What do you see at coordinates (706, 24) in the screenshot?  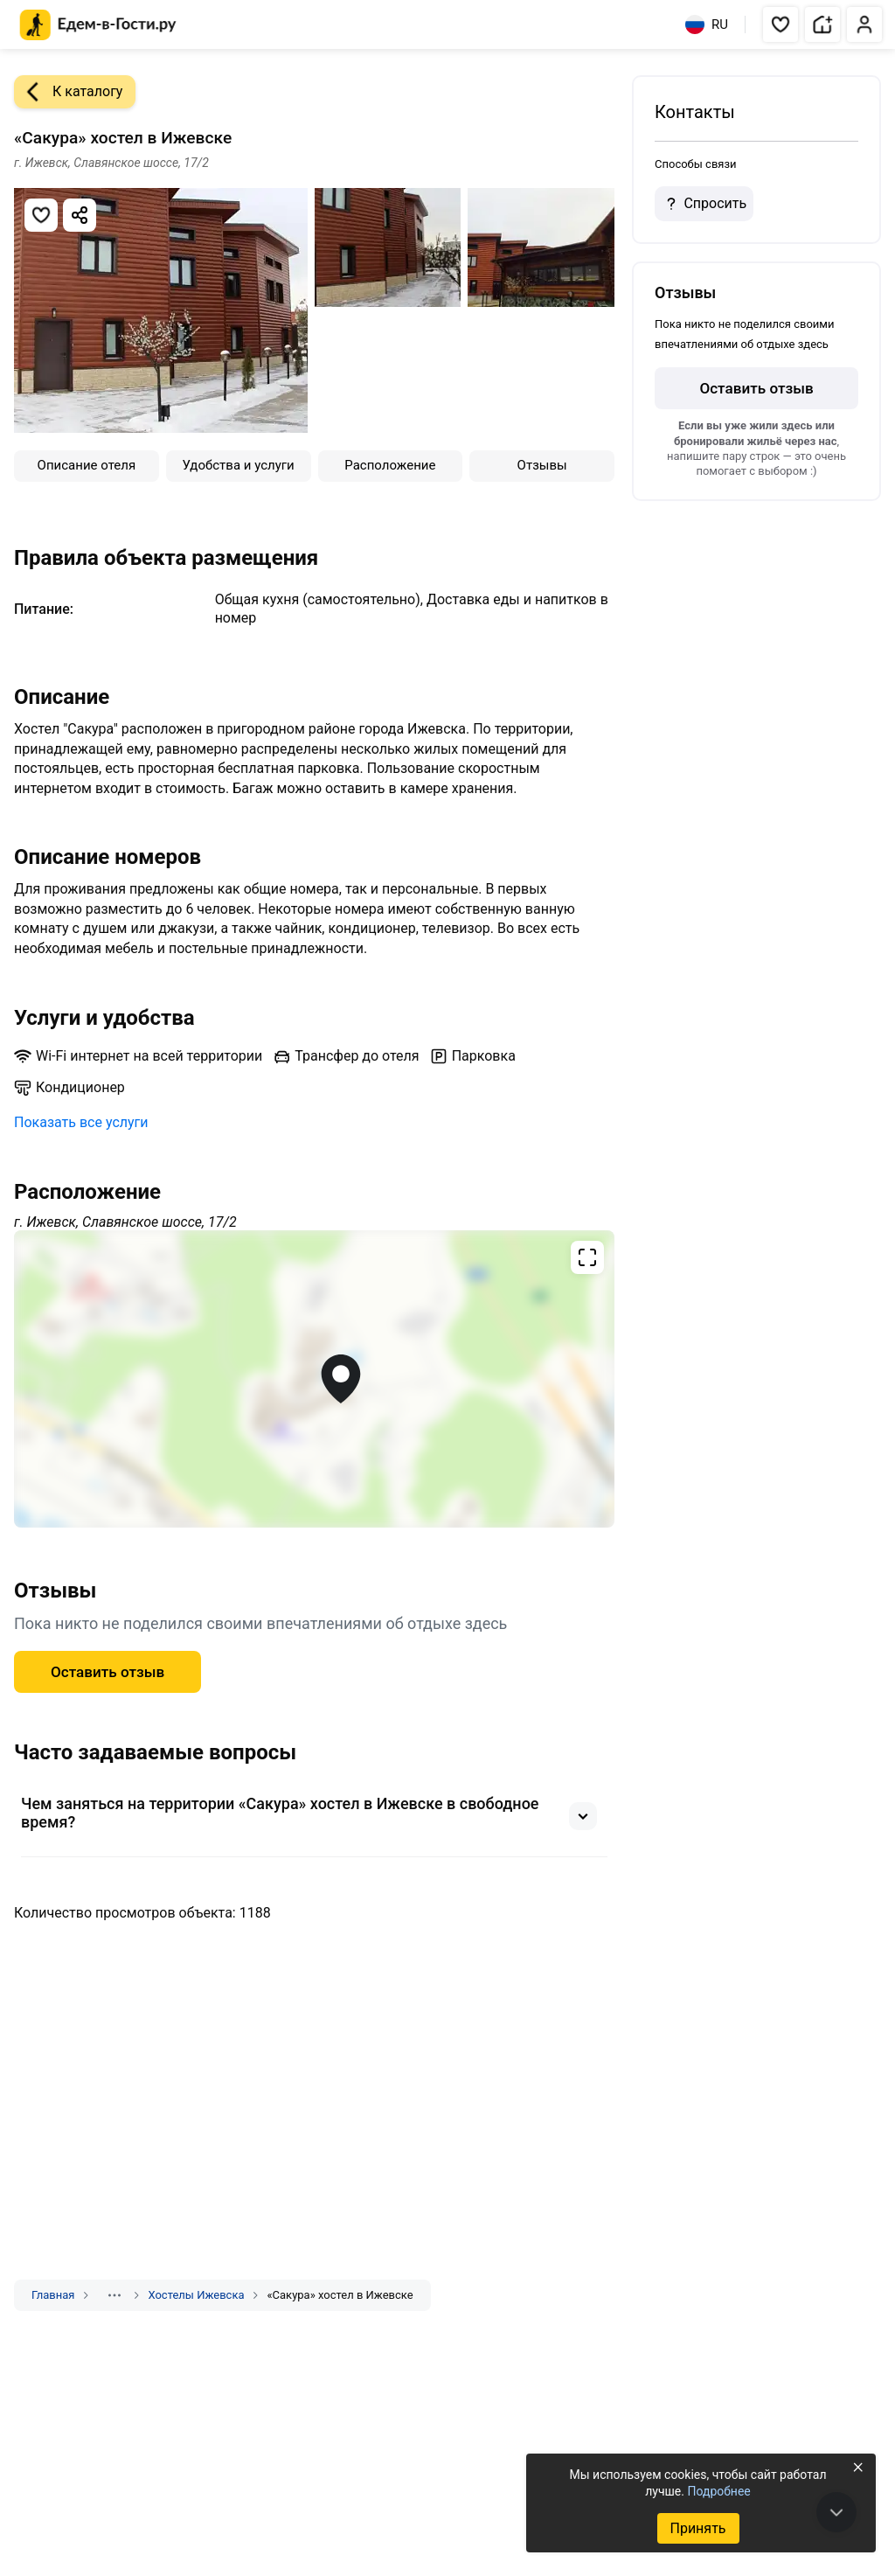 I see `RU [Выбрать язык]` at bounding box center [706, 24].